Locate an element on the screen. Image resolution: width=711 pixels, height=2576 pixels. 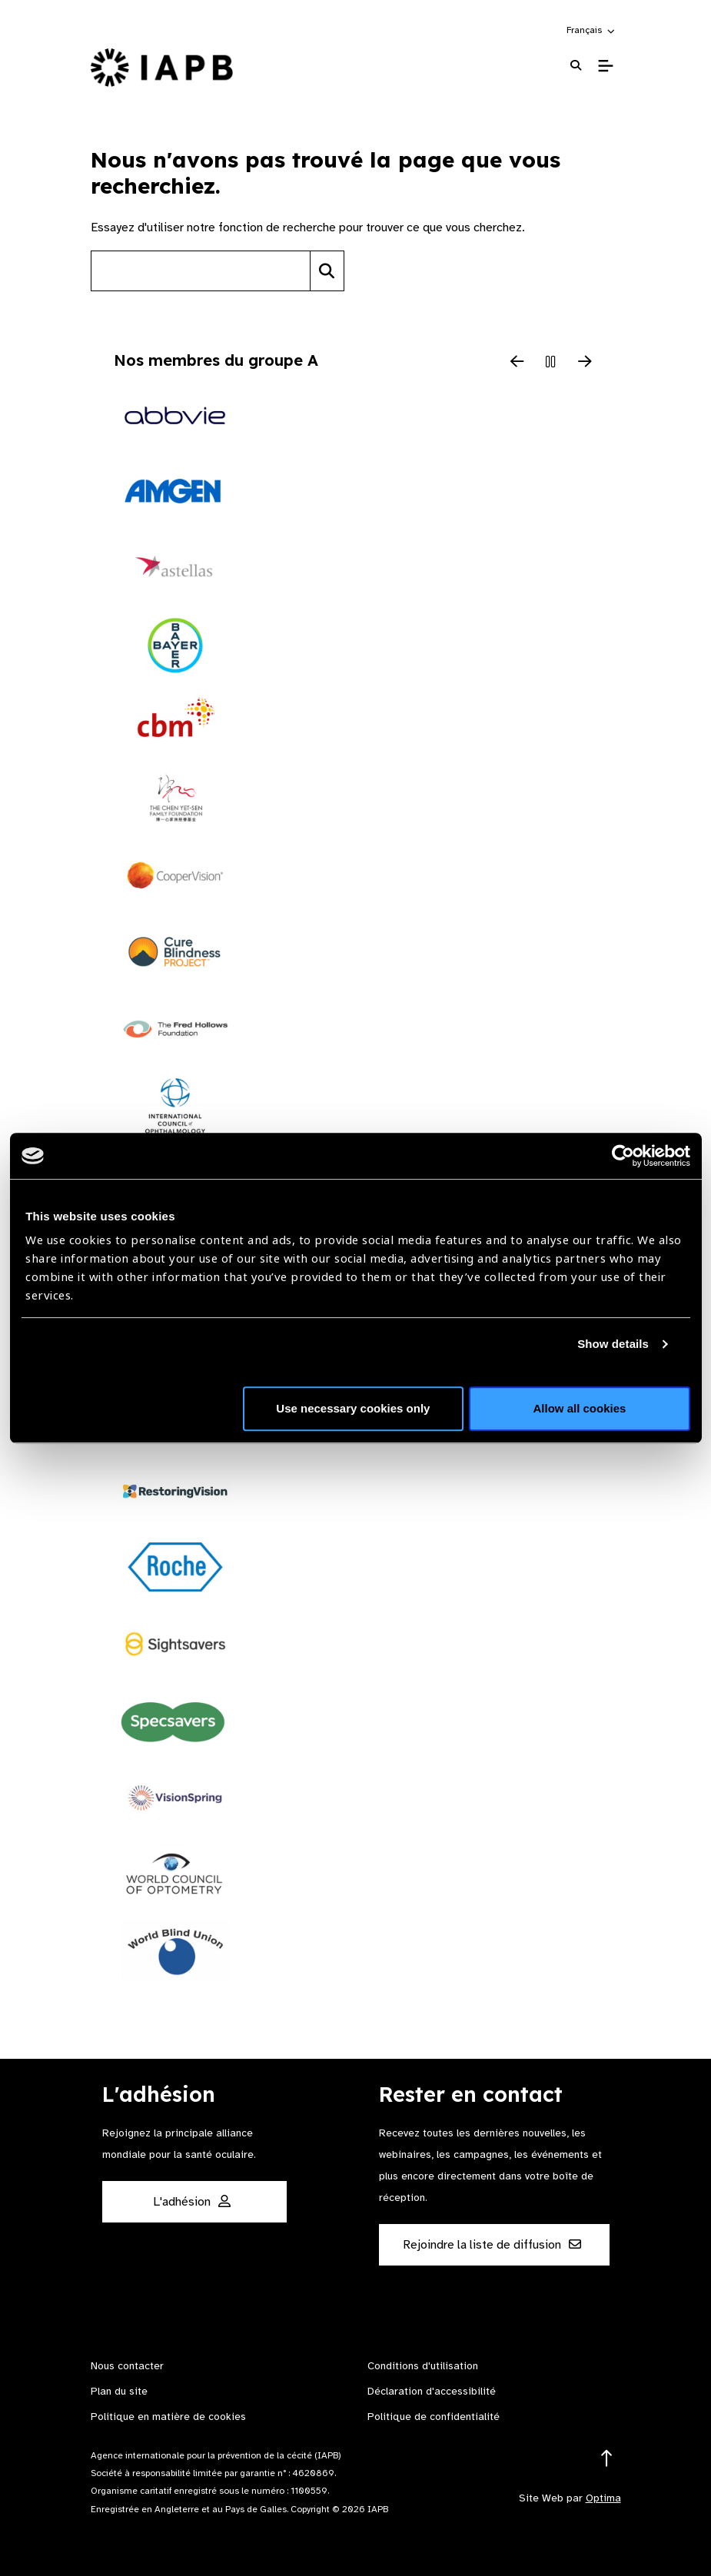
Optima is located at coordinates (603, 2498).